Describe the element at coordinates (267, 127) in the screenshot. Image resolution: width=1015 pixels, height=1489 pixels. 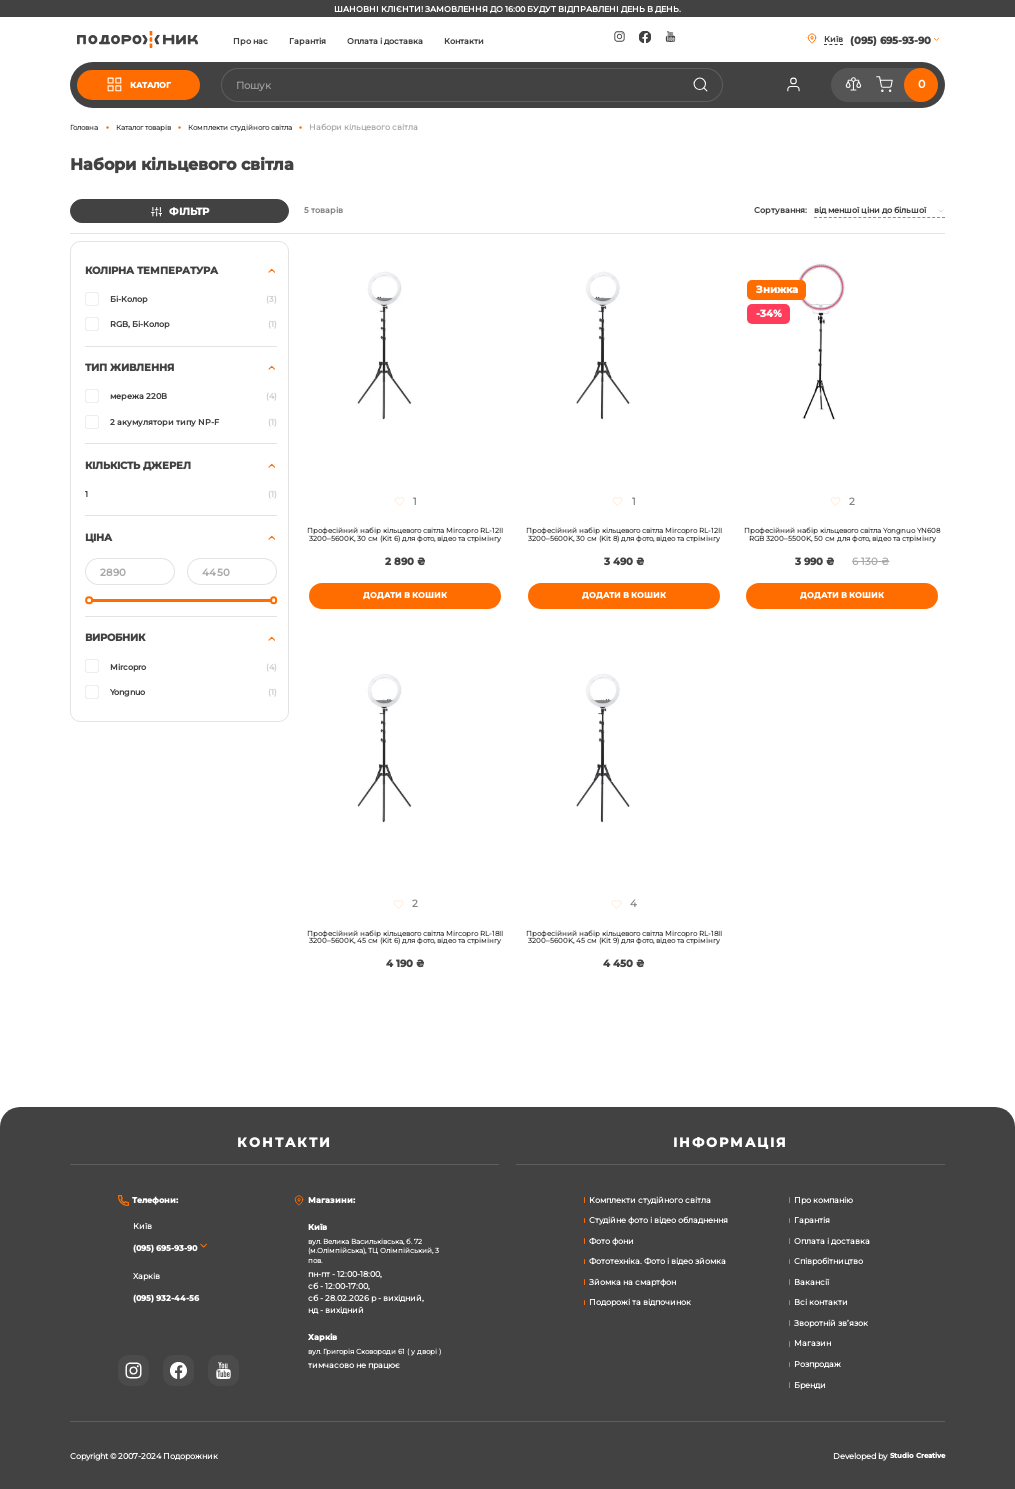
I see `Комплекти студійного світла` at that location.